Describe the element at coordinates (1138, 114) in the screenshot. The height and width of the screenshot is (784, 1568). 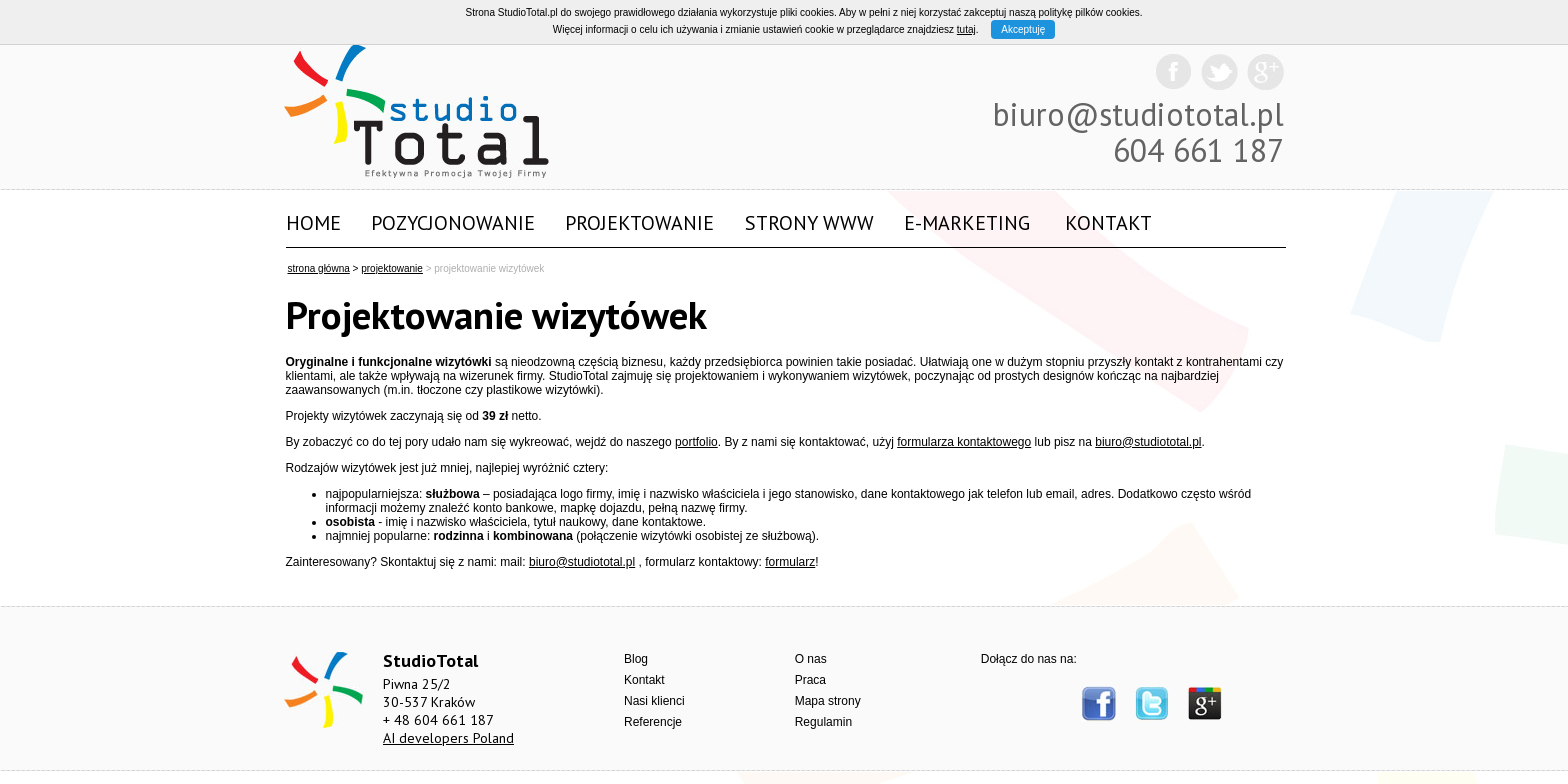
I see `biuro@studiototal.pl` at that location.